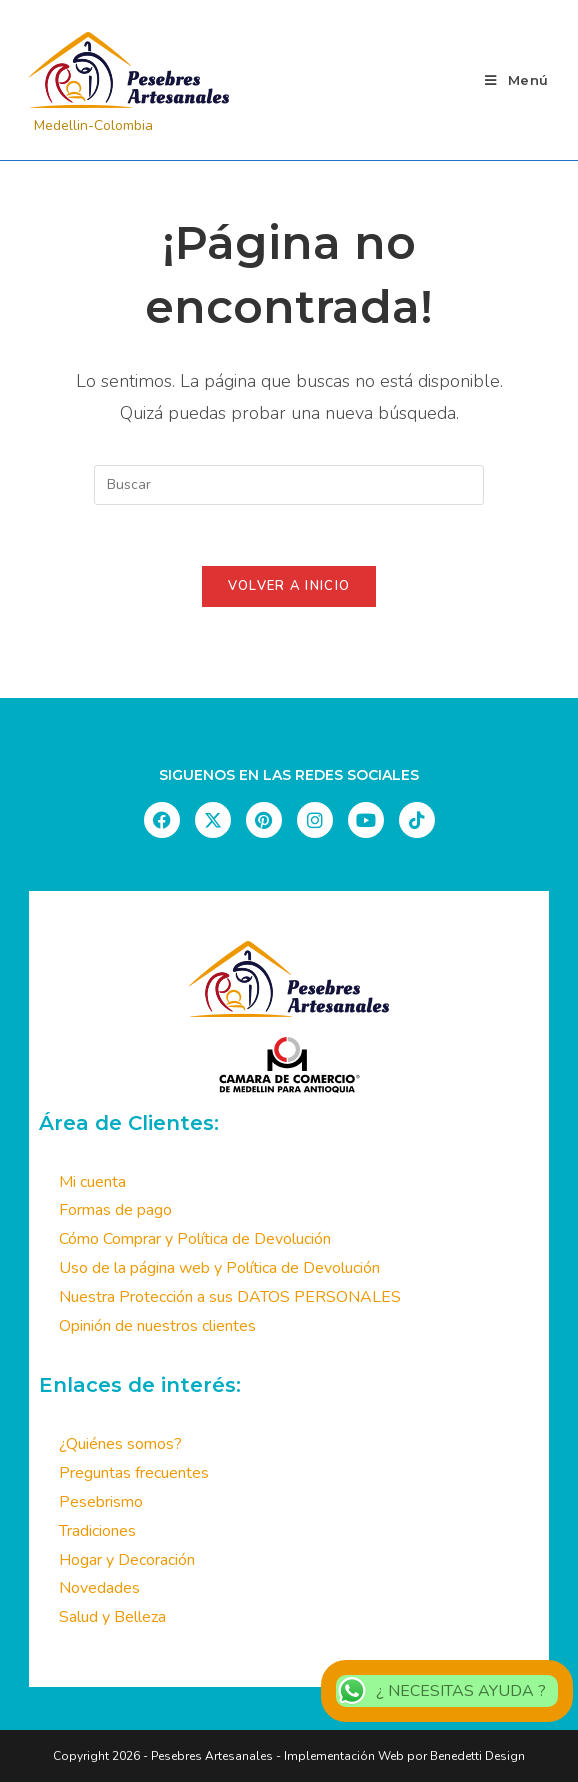 Image resolution: width=578 pixels, height=1782 pixels. Describe the element at coordinates (157, 1326) in the screenshot. I see `Opinión de nuestros clientes` at that location.